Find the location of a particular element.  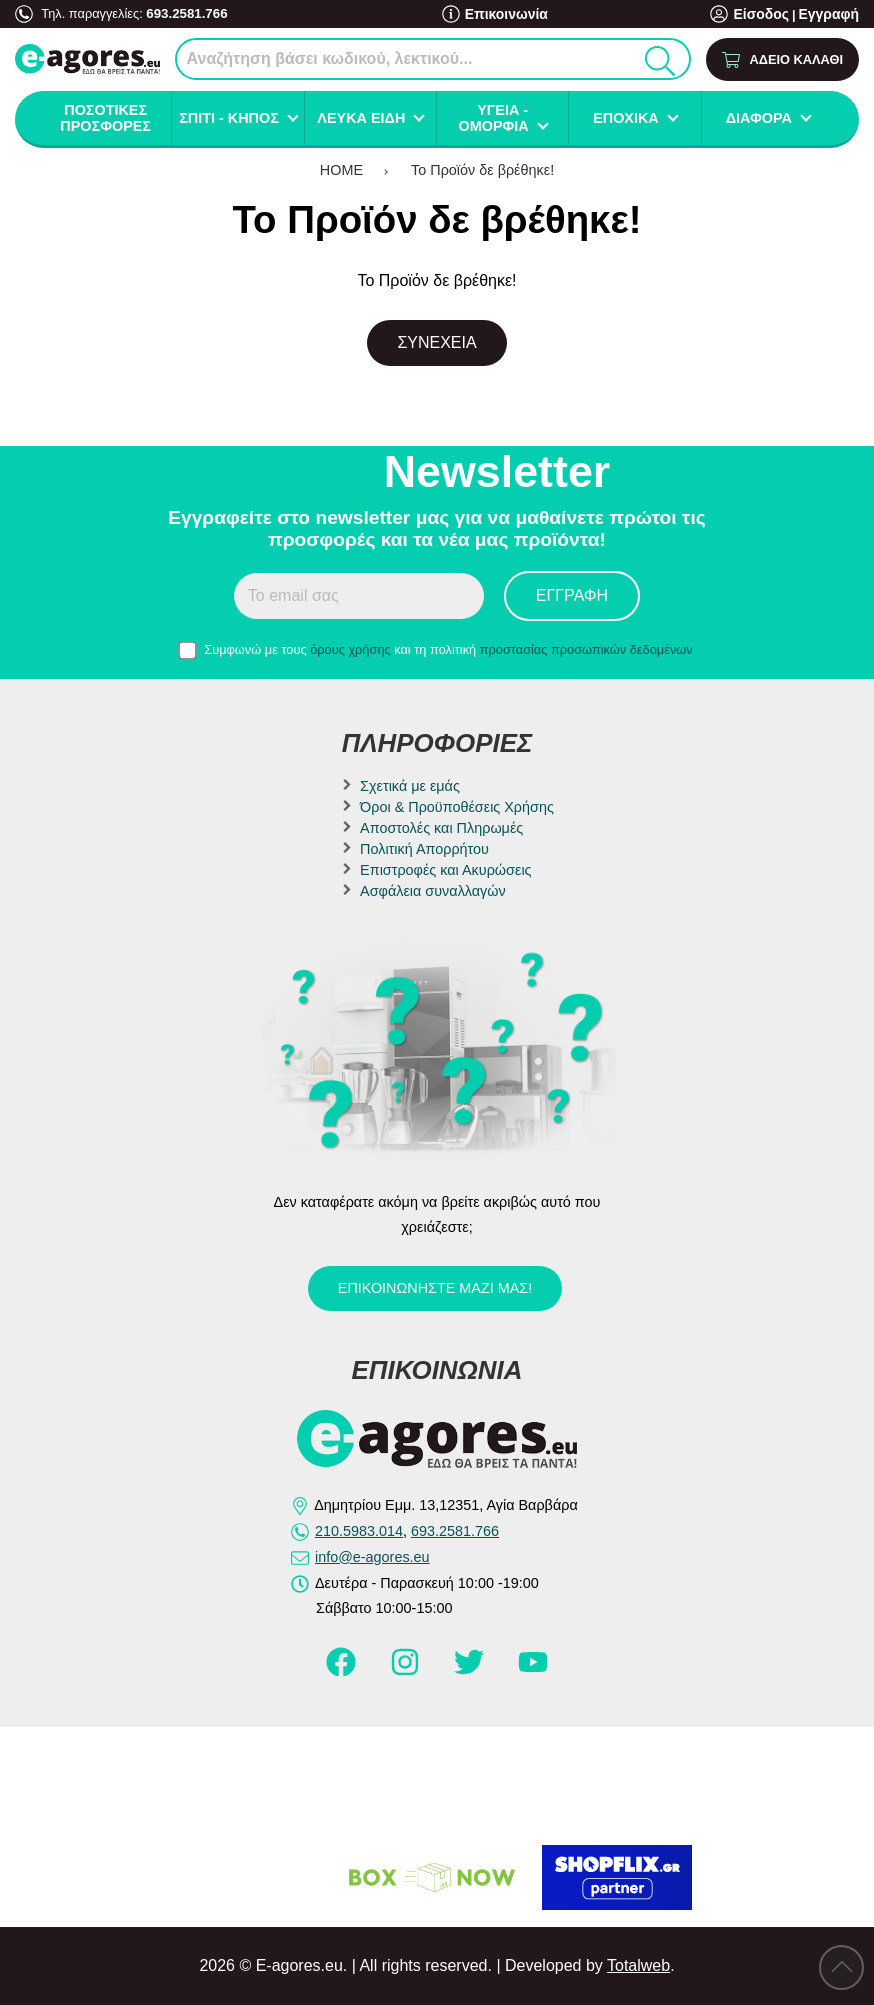

[Visit our twitter page] is located at coordinates (471, 1671).